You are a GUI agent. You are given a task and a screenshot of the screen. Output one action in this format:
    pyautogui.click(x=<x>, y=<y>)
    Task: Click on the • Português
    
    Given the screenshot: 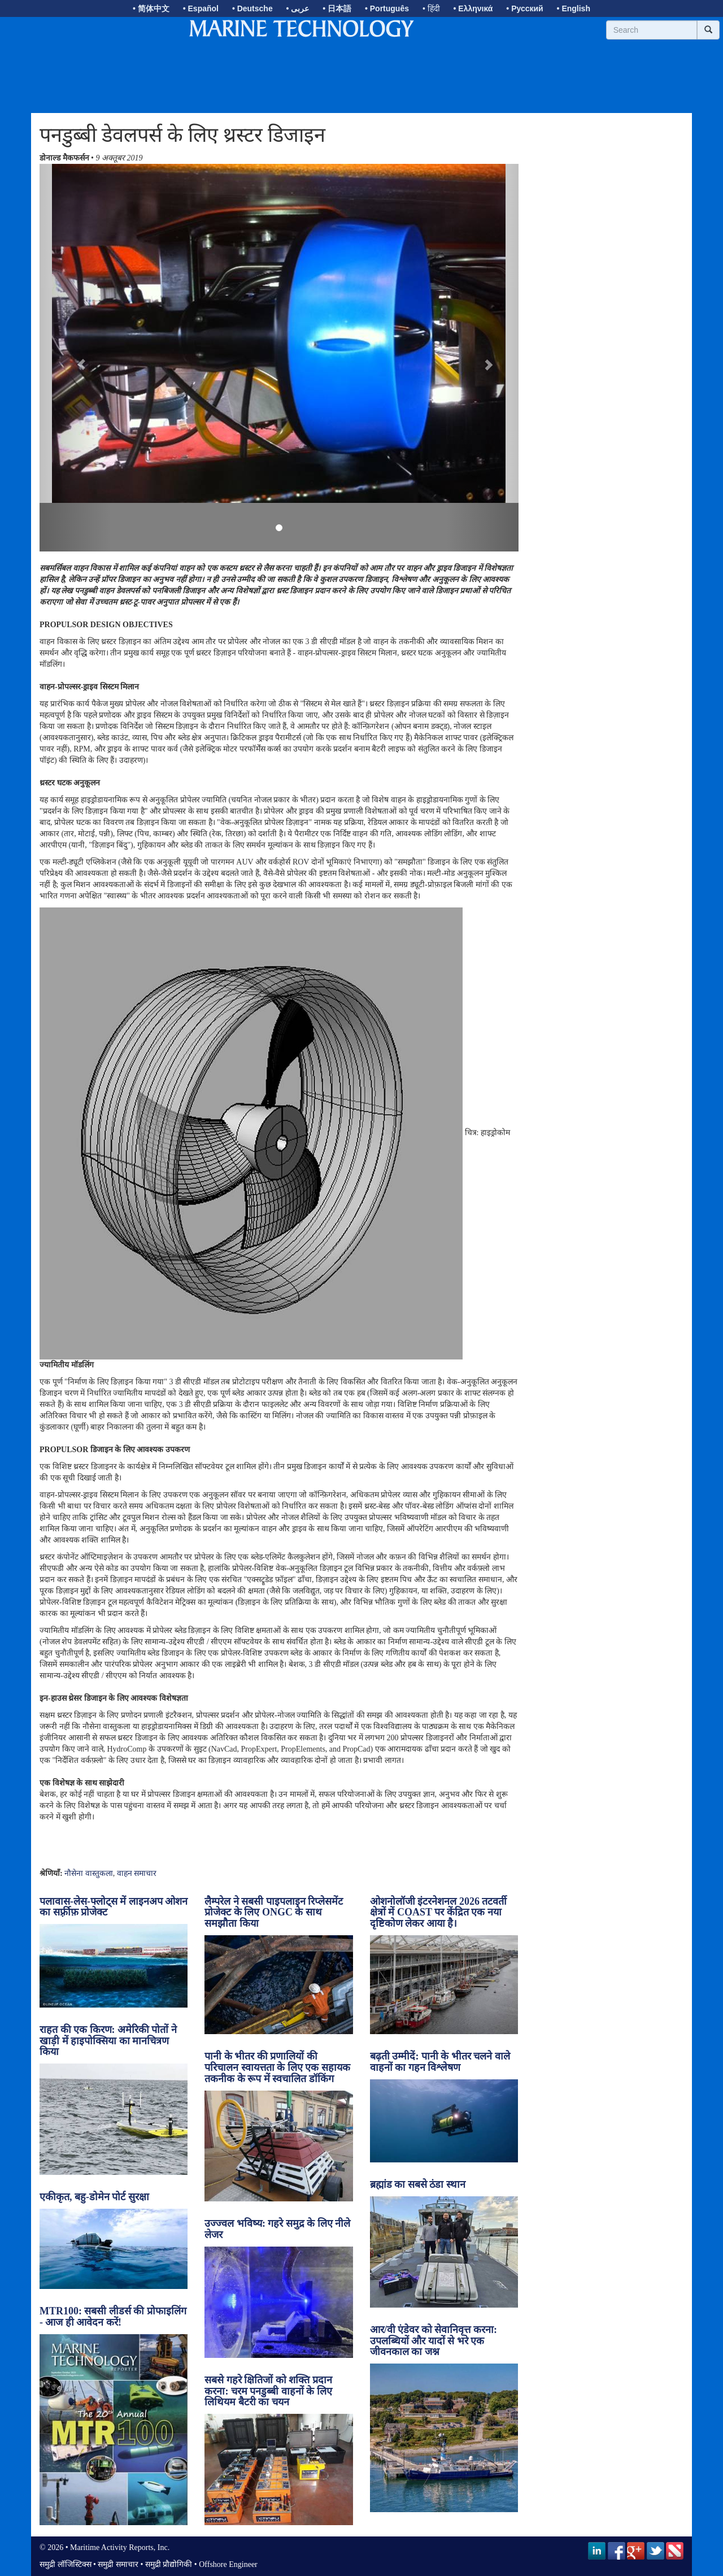 What is the action you would take?
    pyautogui.click(x=387, y=8)
    